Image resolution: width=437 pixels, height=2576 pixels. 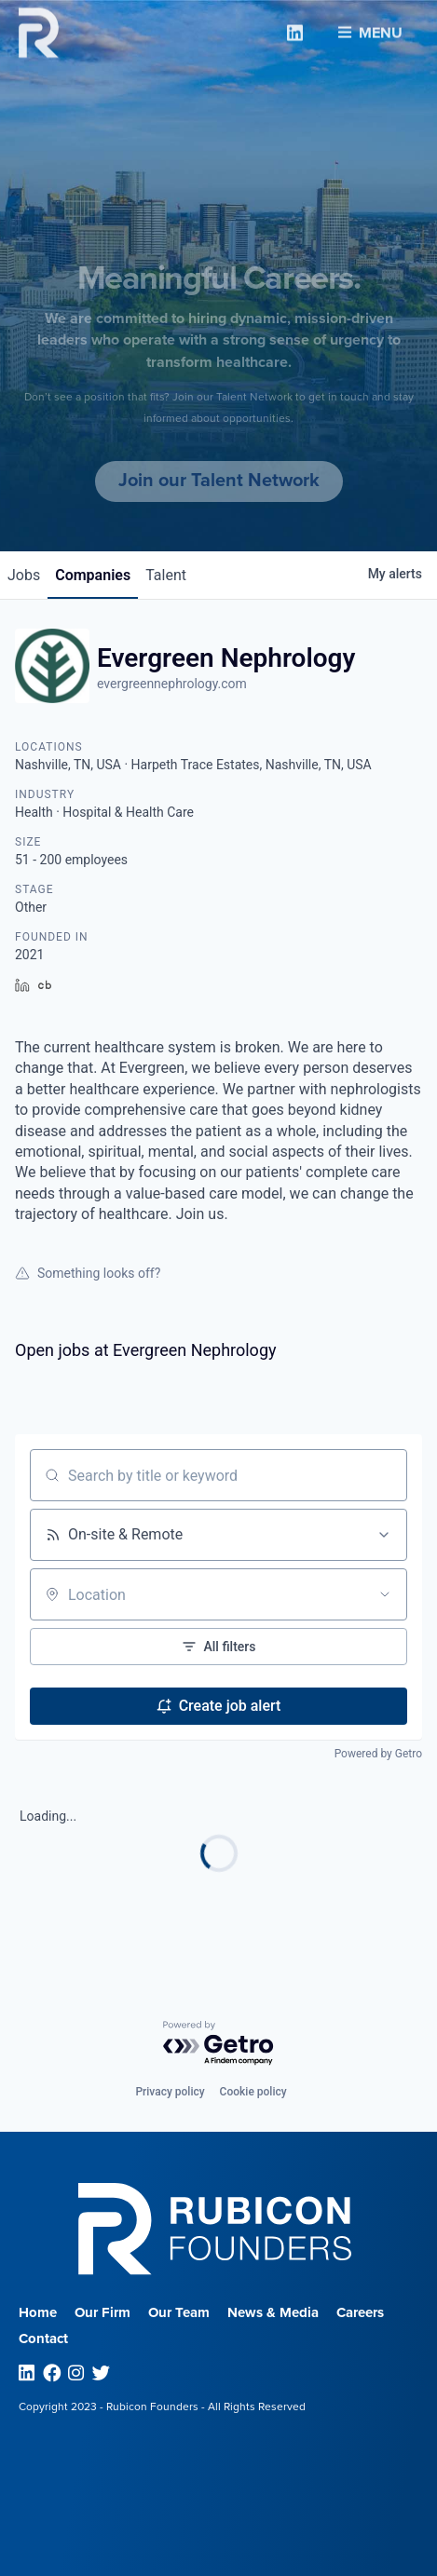 I want to click on Menu, so click(x=370, y=29).